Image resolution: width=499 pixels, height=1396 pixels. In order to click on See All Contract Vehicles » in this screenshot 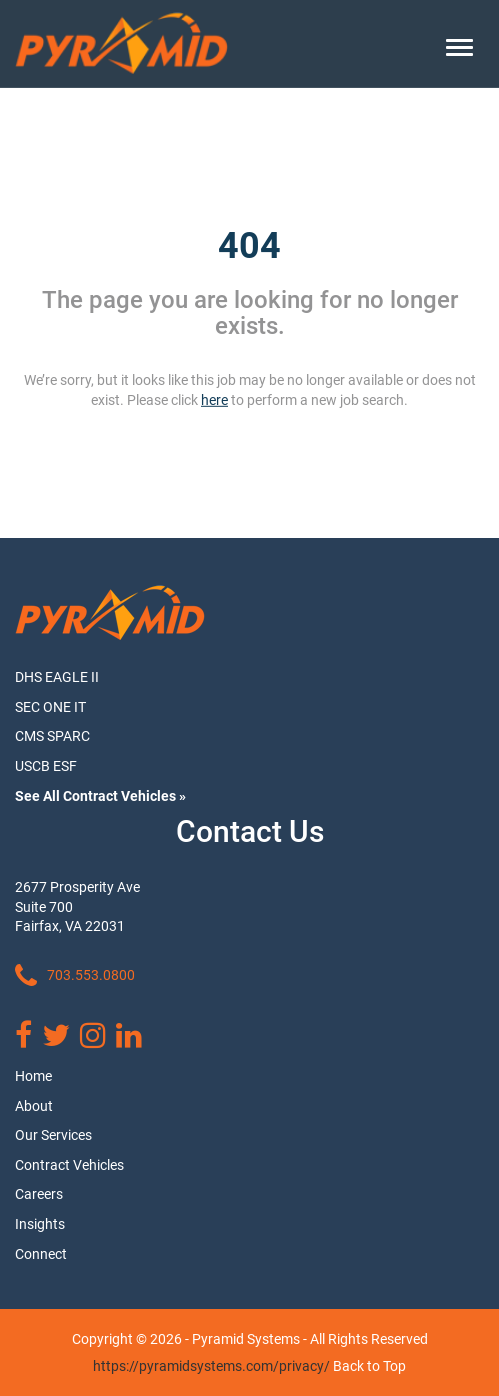, I will do `click(100, 796)`.